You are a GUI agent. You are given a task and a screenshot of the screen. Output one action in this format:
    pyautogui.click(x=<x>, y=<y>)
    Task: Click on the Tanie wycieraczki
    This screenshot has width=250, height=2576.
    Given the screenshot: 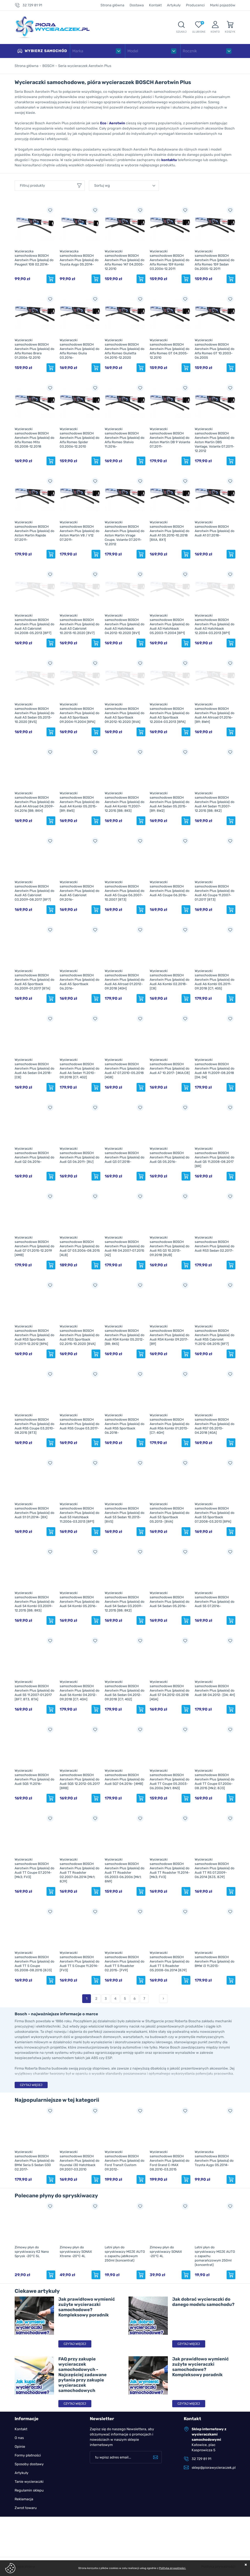 What is the action you would take?
    pyautogui.click(x=29, y=2481)
    